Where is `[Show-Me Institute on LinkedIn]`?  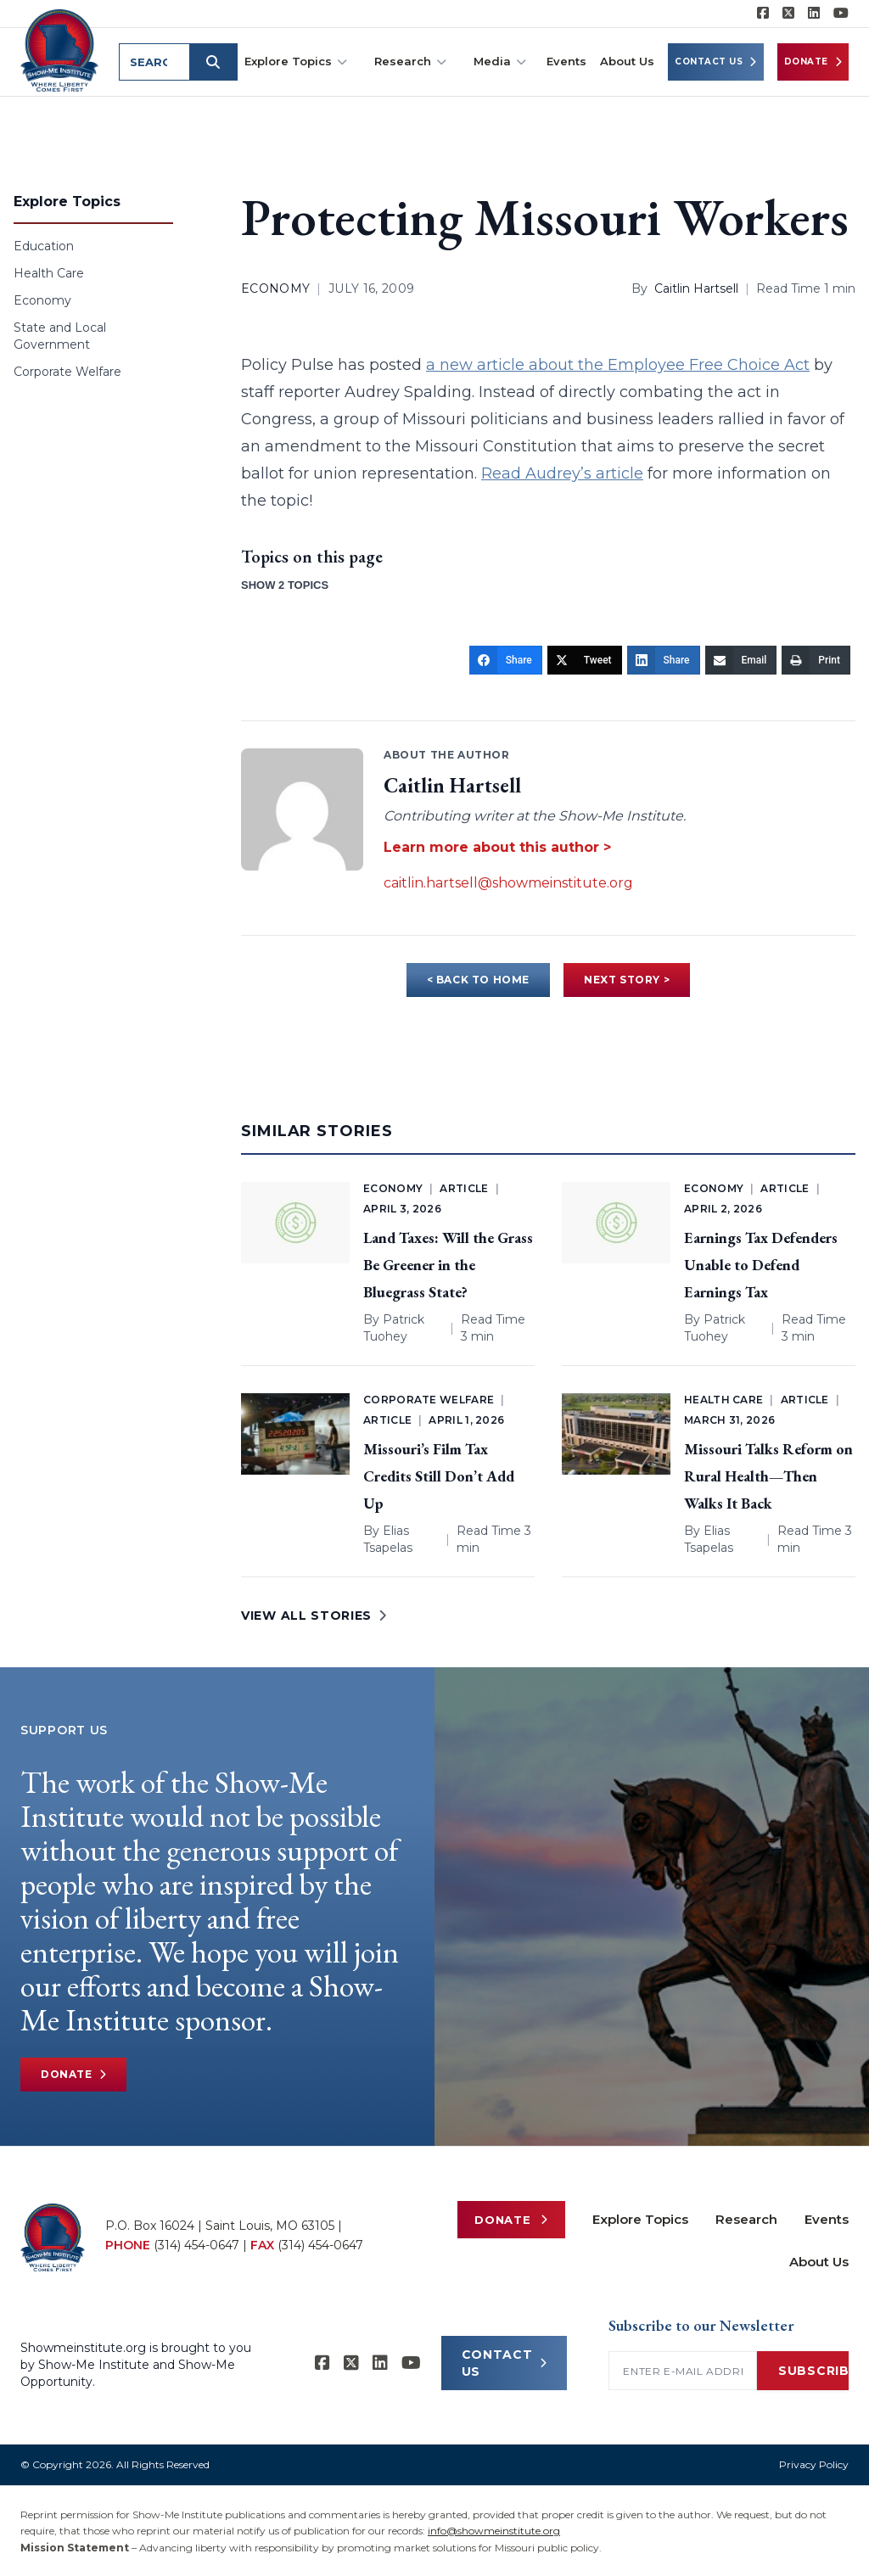 [Show-Me Institute on LinkedIn] is located at coordinates (814, 14).